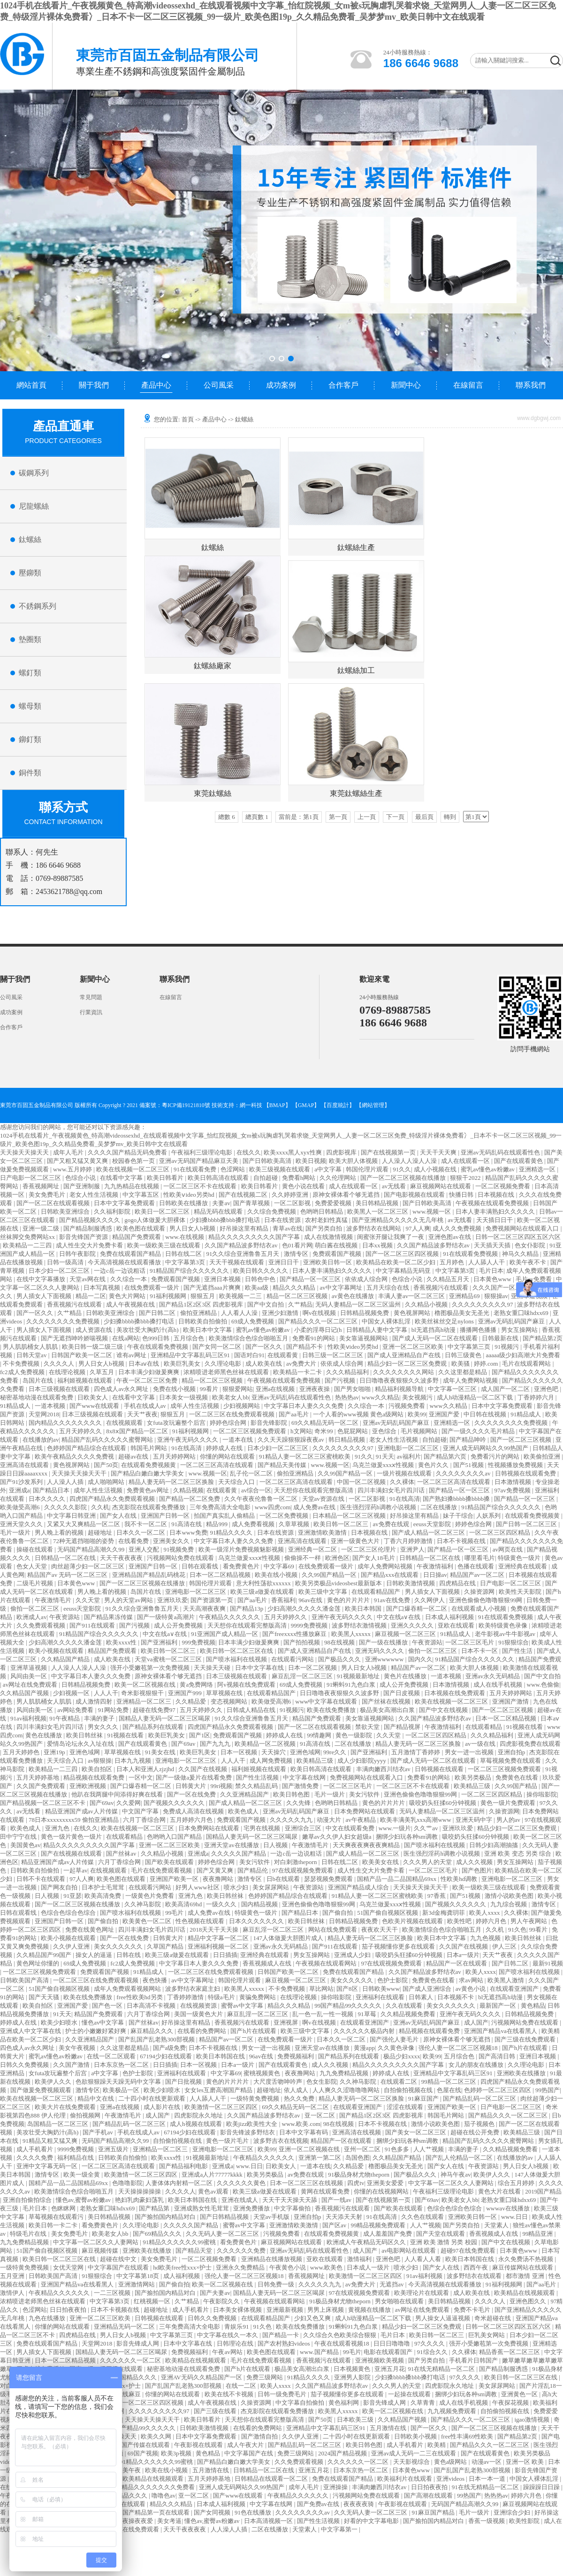 The width and height of the screenshot is (563, 2576). Describe the element at coordinates (205, 1608) in the screenshot. I see `天天高潮夜夜爽` at that location.